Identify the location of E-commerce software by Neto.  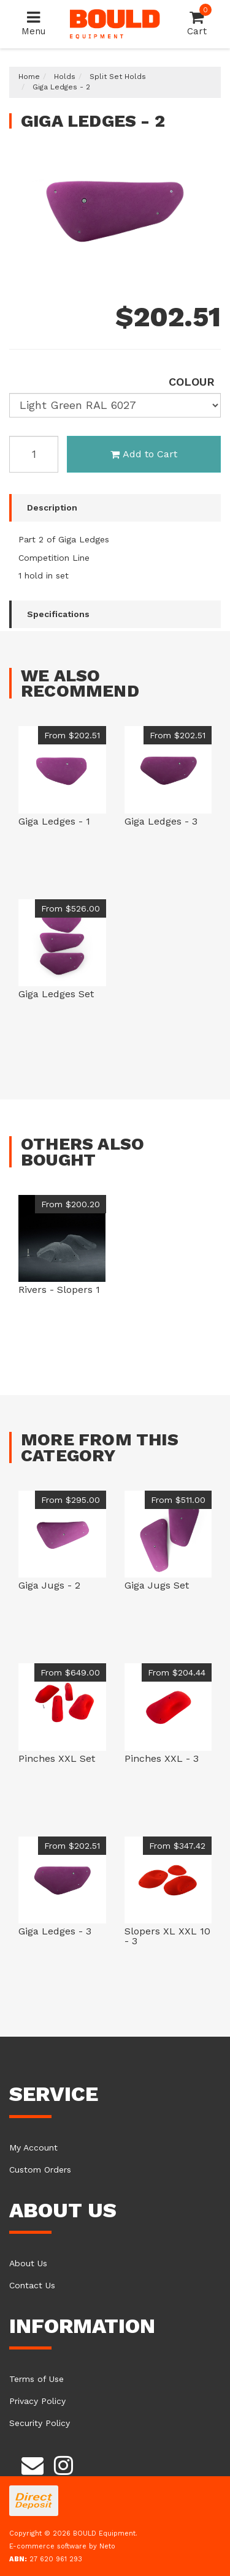
(62, 2546).